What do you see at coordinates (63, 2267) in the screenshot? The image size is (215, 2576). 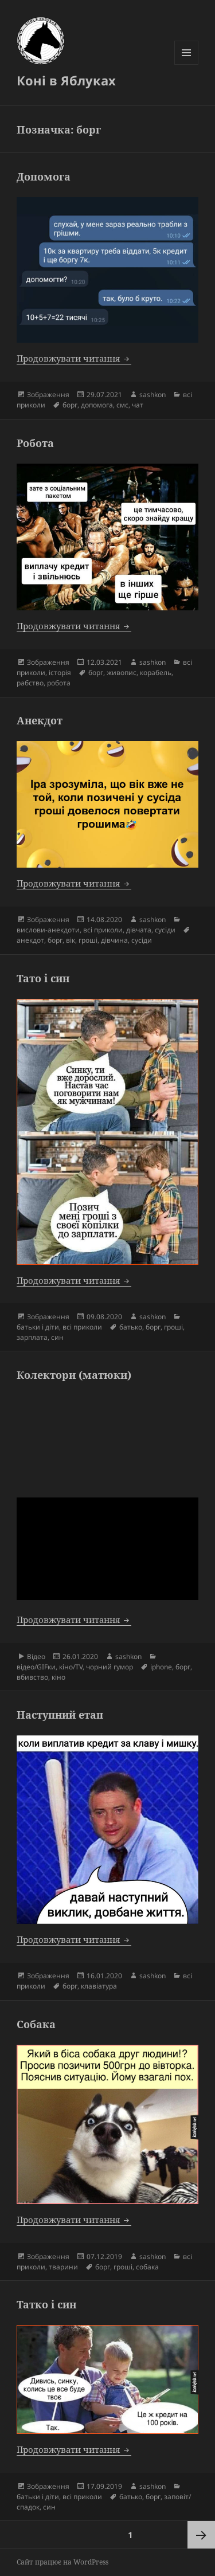 I see `тварини` at bounding box center [63, 2267].